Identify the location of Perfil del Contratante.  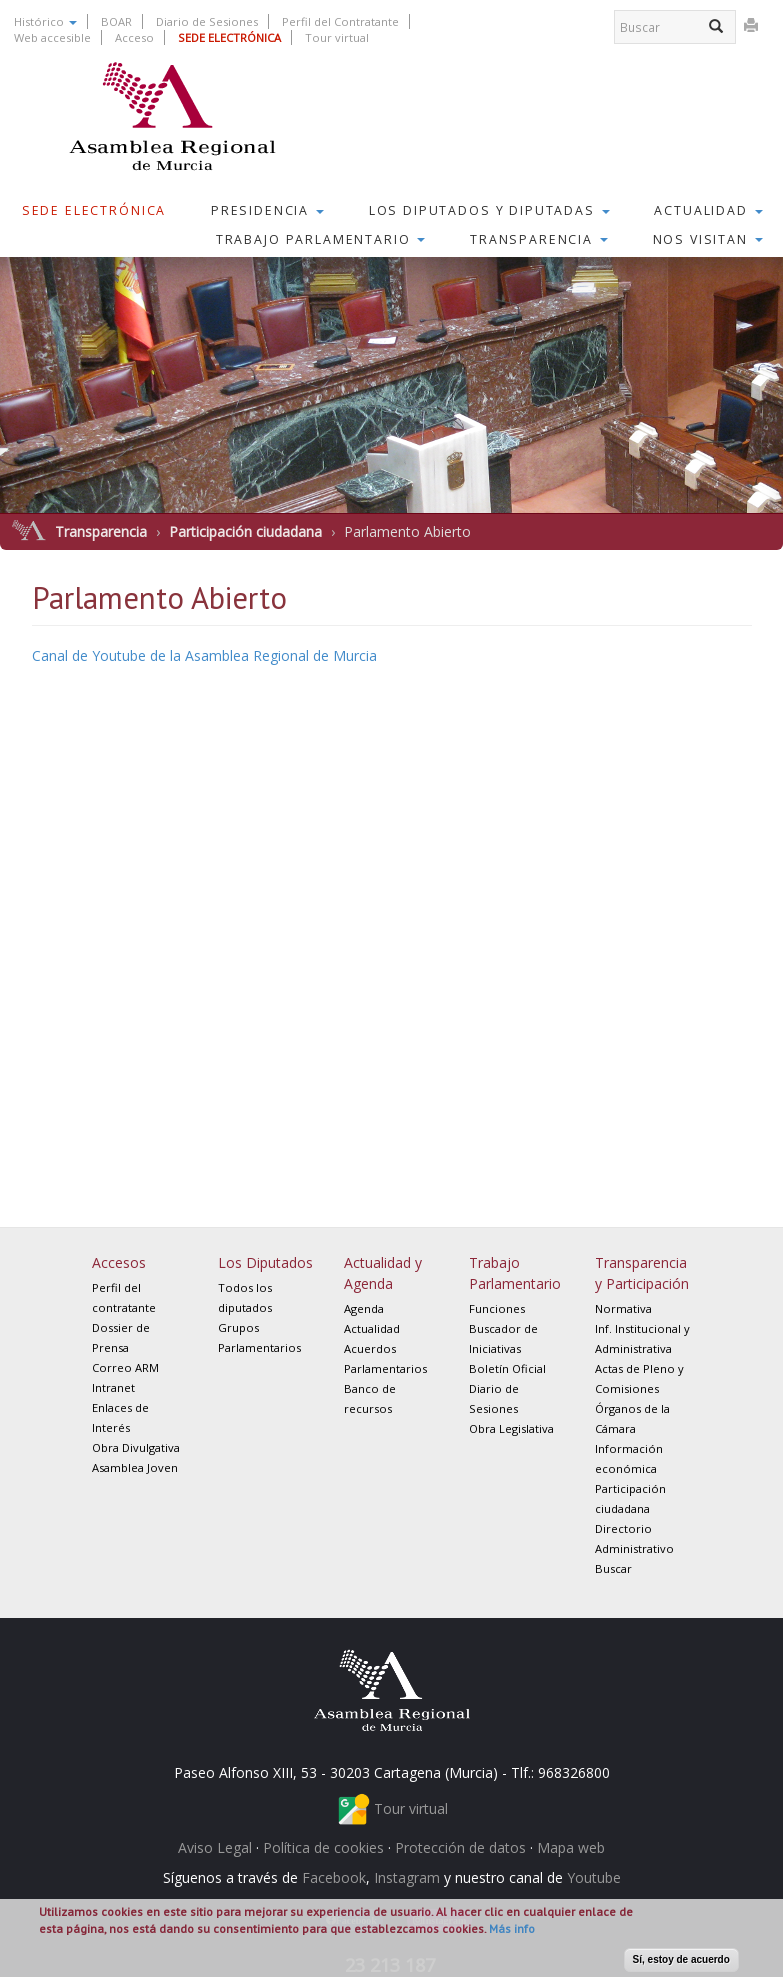
(340, 21).